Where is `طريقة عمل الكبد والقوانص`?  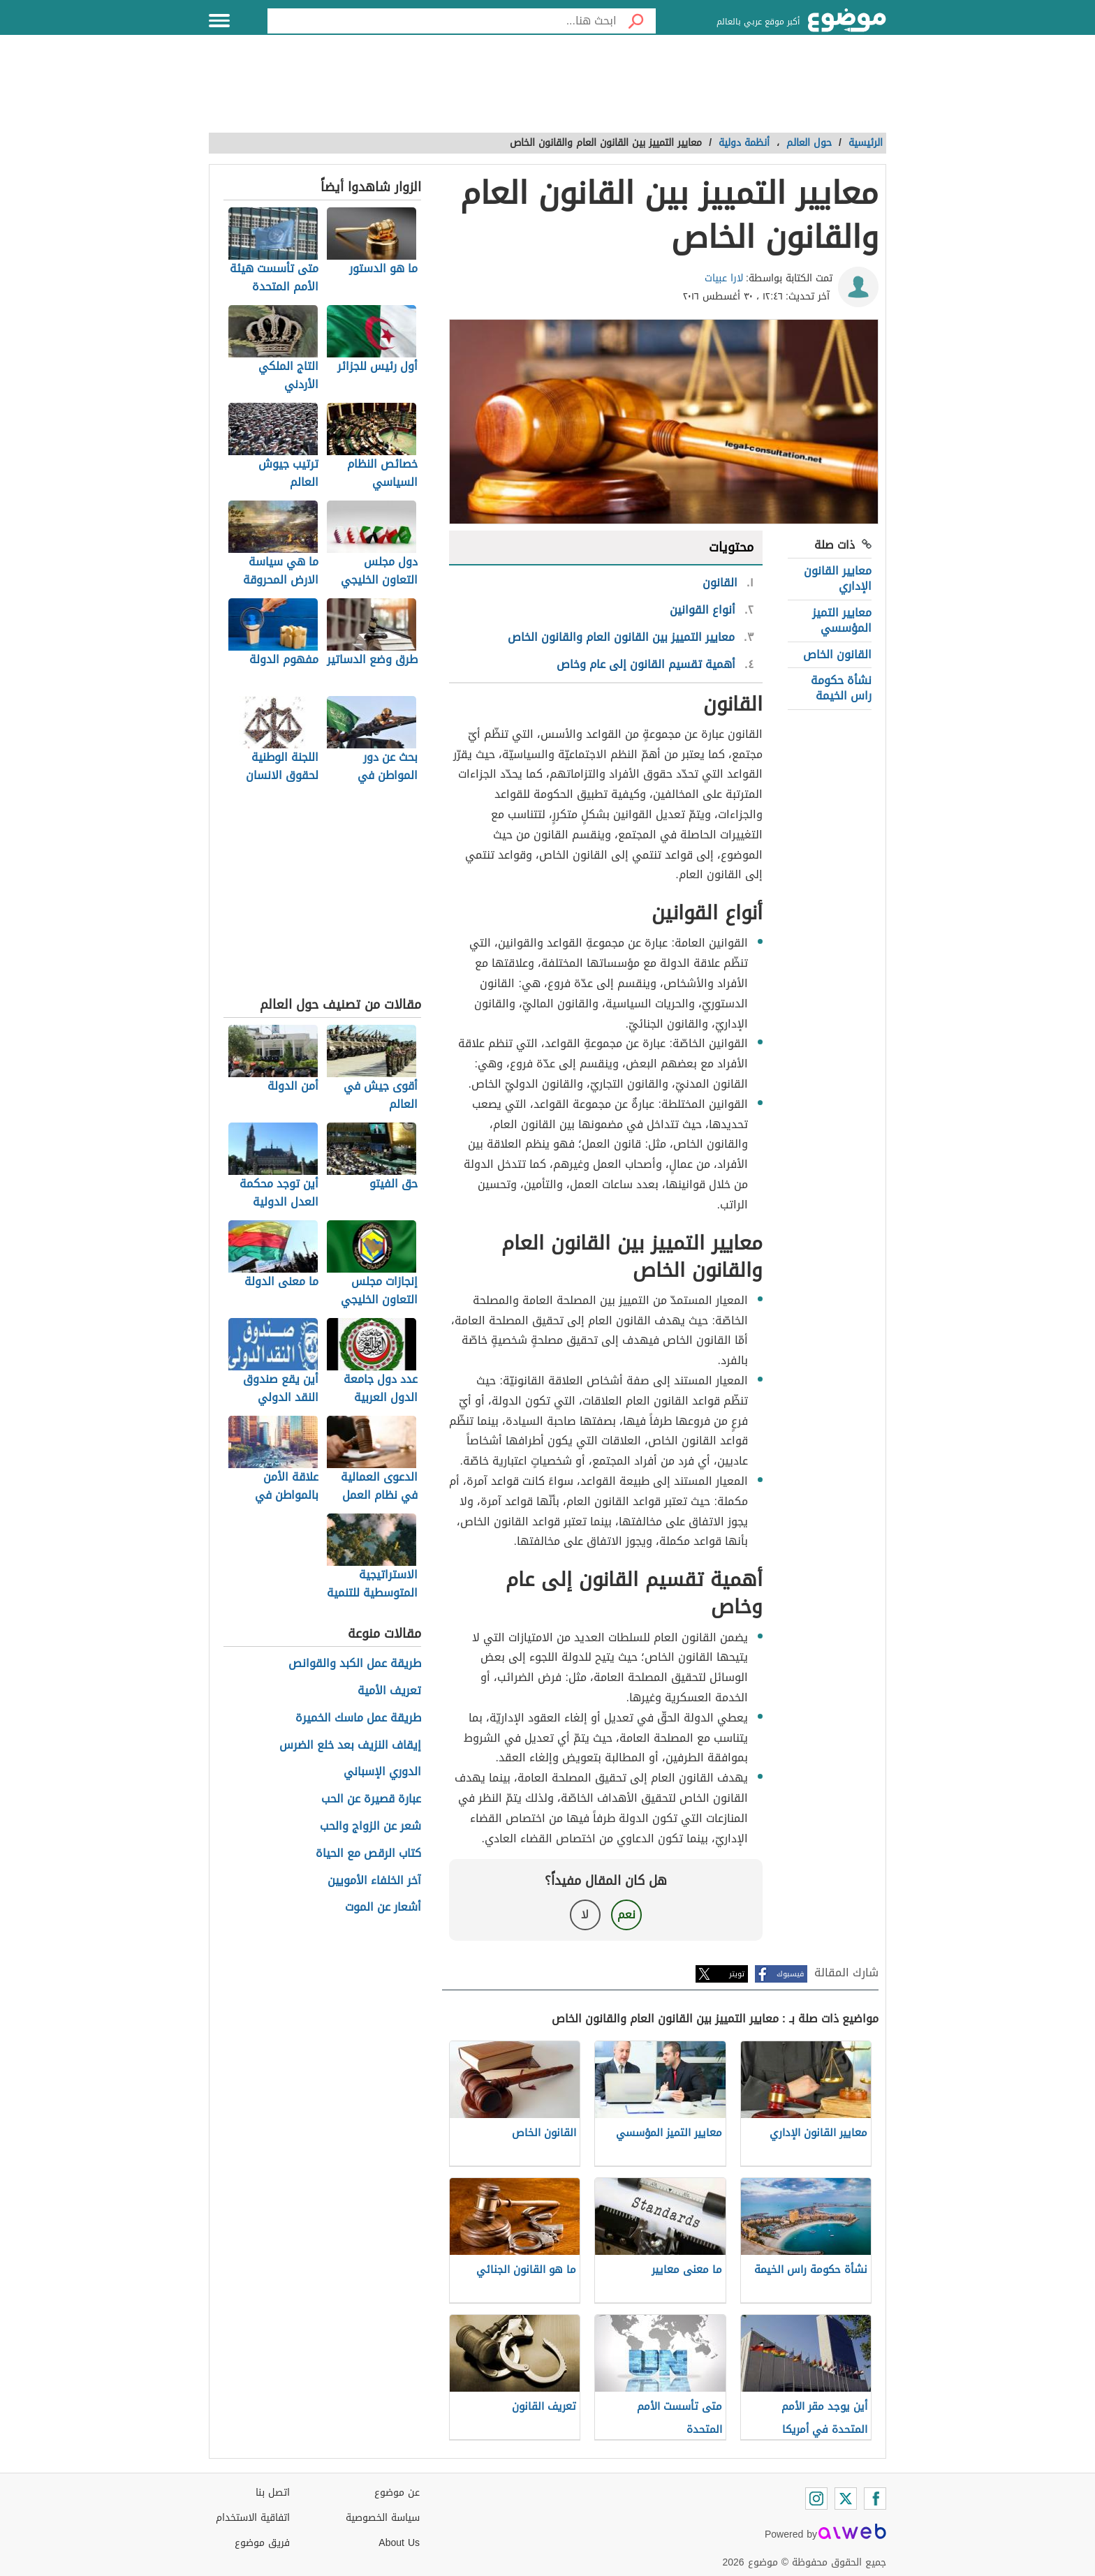 طريقة عمل الكبد والقوانص is located at coordinates (354, 1664).